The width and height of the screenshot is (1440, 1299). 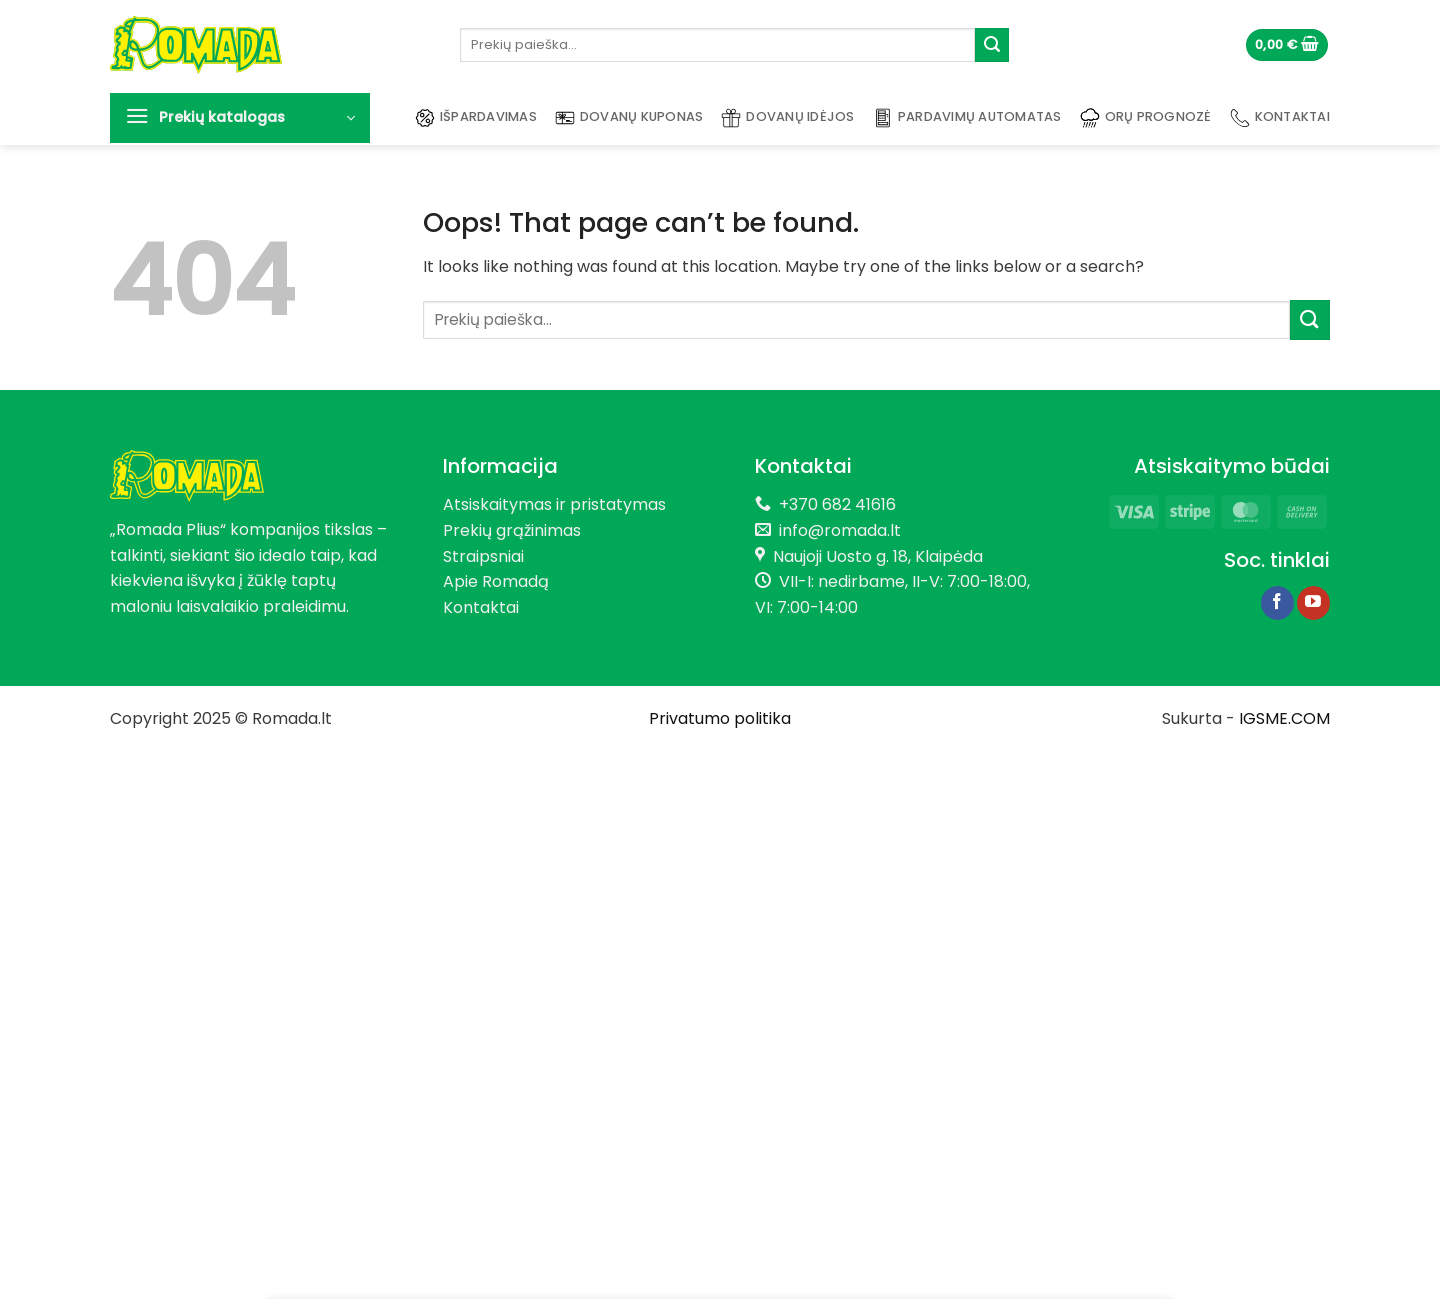 What do you see at coordinates (554, 504) in the screenshot?
I see `Atsiskaitymas ir pristatymas` at bounding box center [554, 504].